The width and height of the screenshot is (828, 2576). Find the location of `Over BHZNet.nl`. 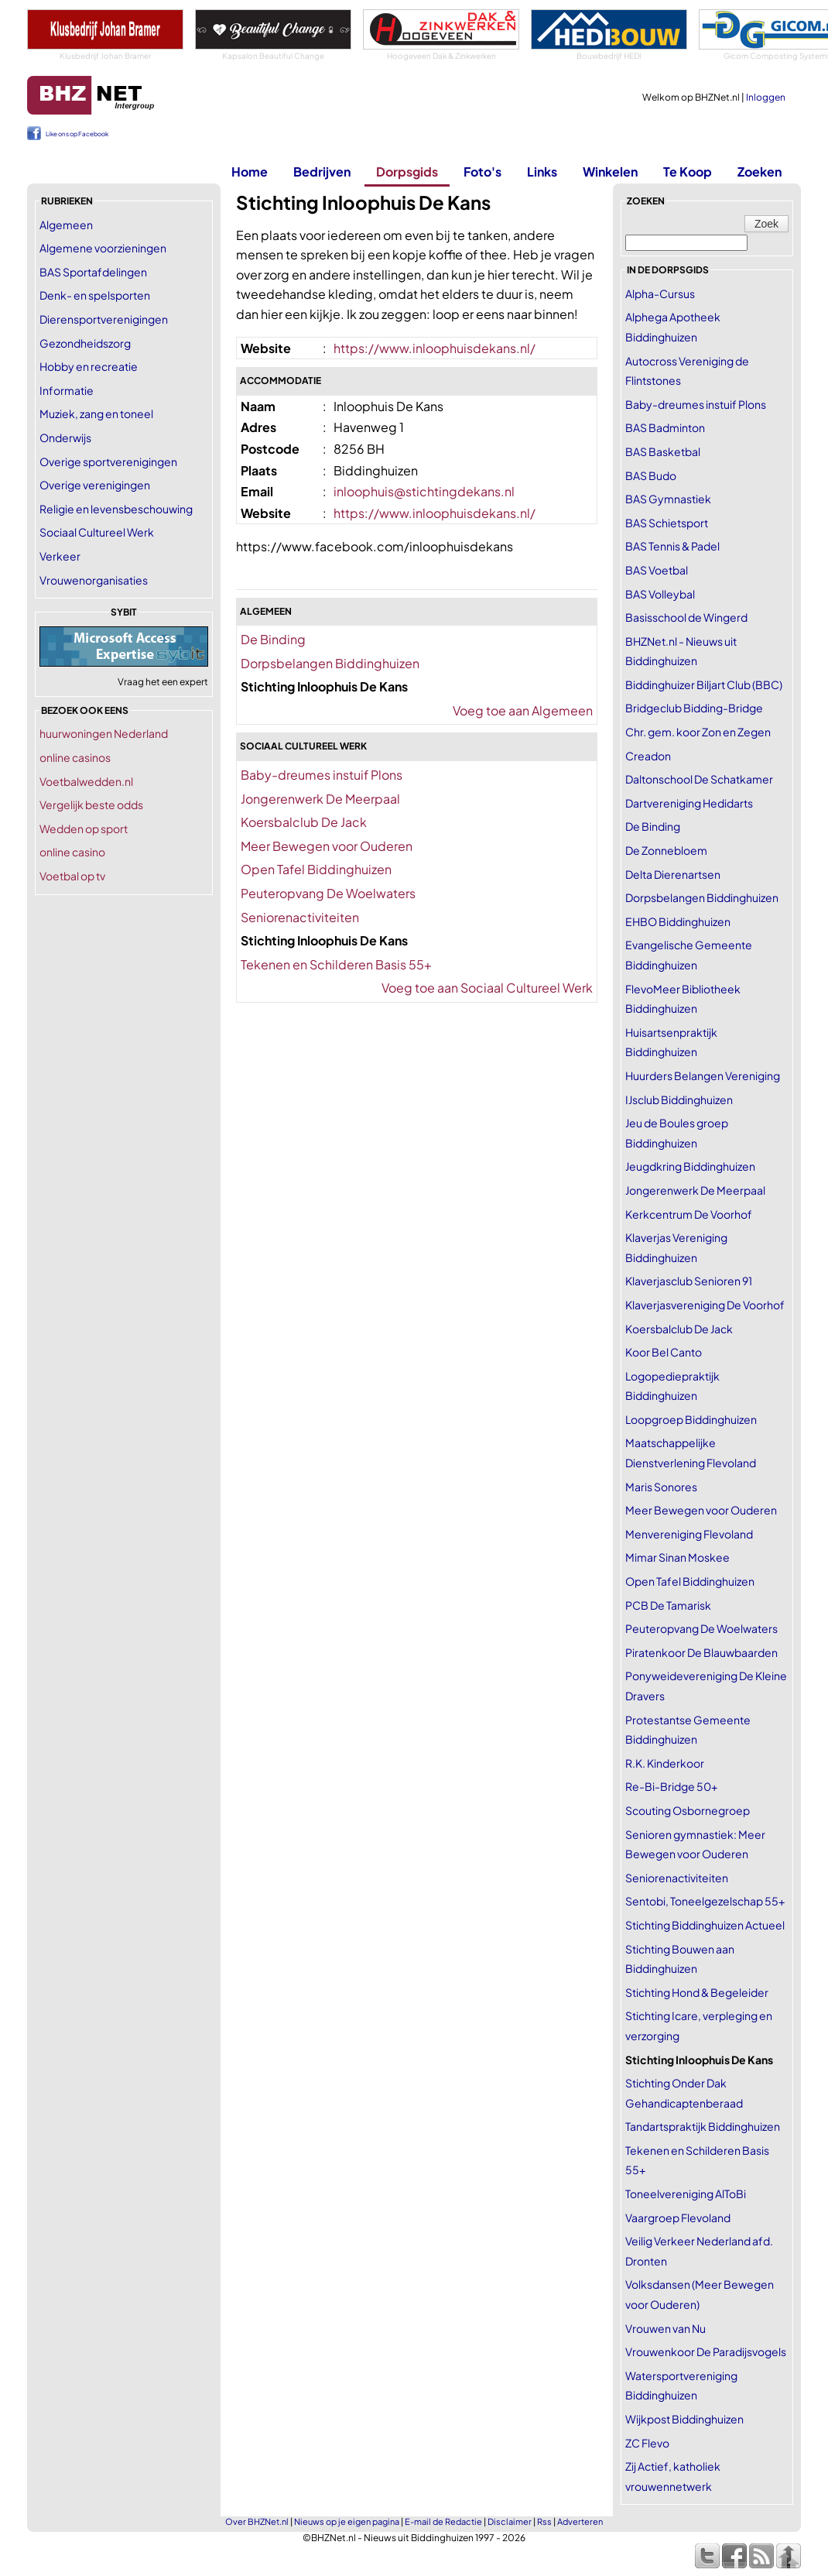

Over BHZNet.nl is located at coordinates (257, 2521).